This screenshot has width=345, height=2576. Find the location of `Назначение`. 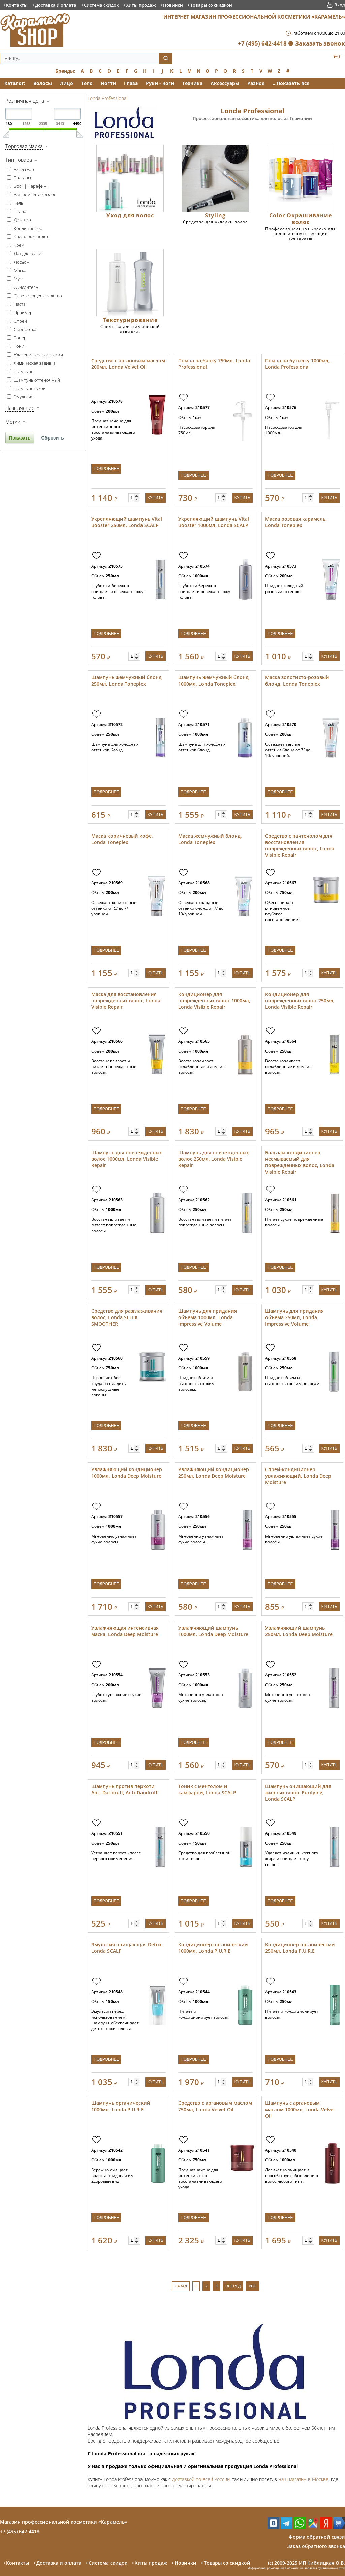

Назначение is located at coordinates (19, 407).